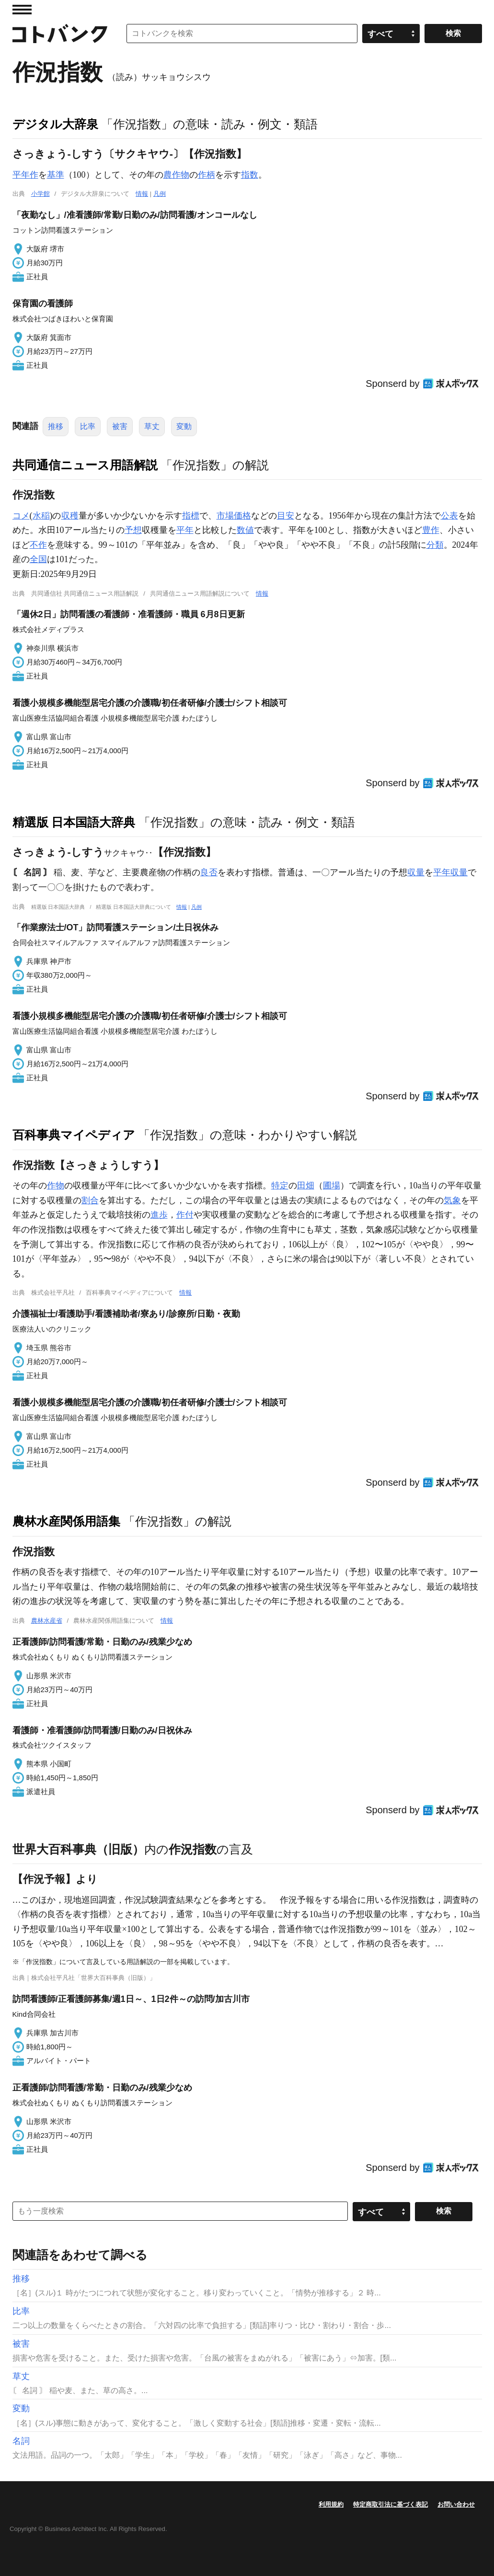 The width and height of the screenshot is (494, 2576). I want to click on 変動, so click(184, 426).